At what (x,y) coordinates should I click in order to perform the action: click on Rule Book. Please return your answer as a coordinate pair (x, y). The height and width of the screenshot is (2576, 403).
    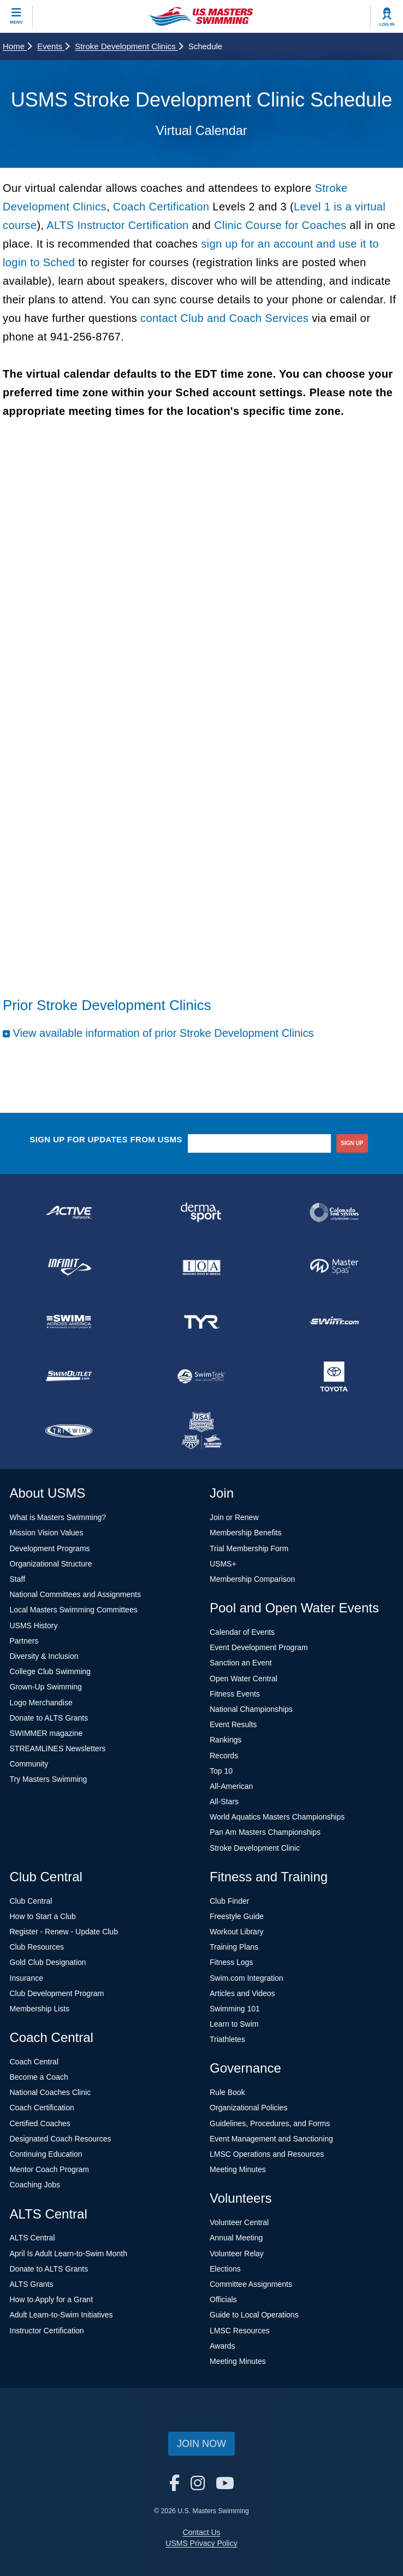
    Looking at the image, I should click on (227, 2092).